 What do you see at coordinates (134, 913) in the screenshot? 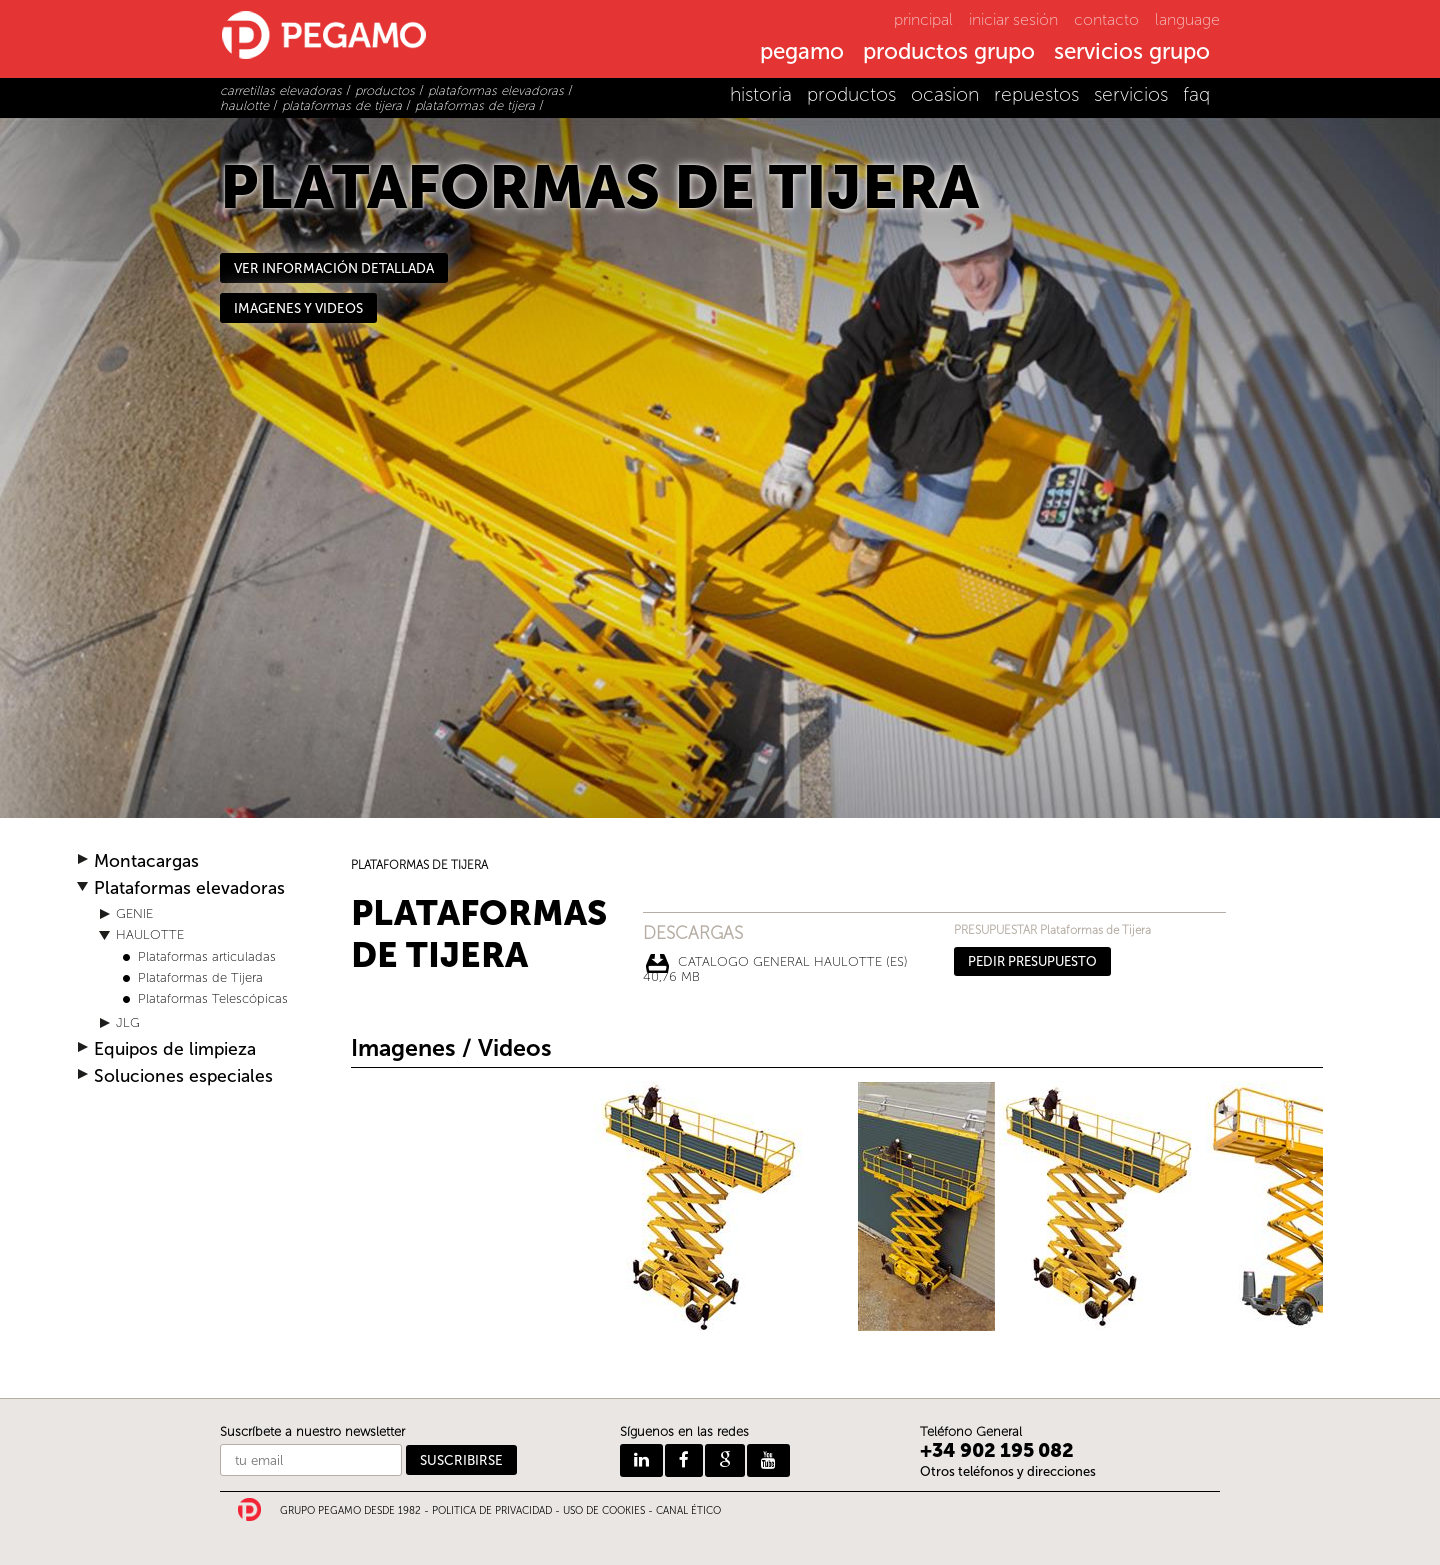
I see `GENIE` at bounding box center [134, 913].